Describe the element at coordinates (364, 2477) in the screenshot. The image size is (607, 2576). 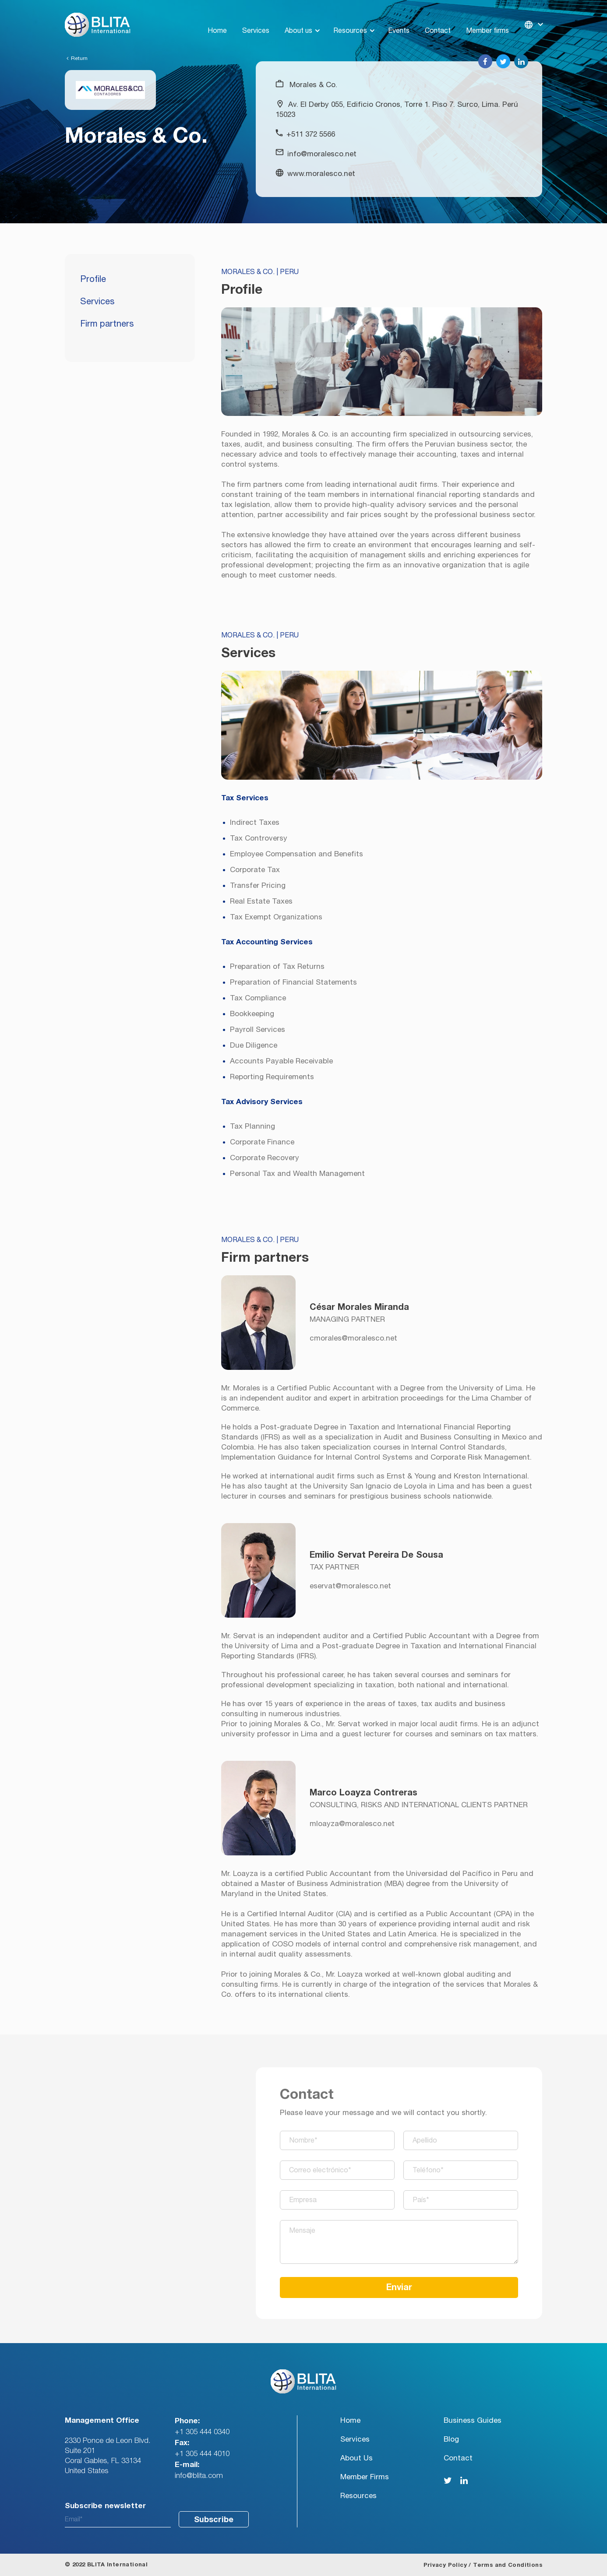
I see `Member Firms [menuitem]` at that location.